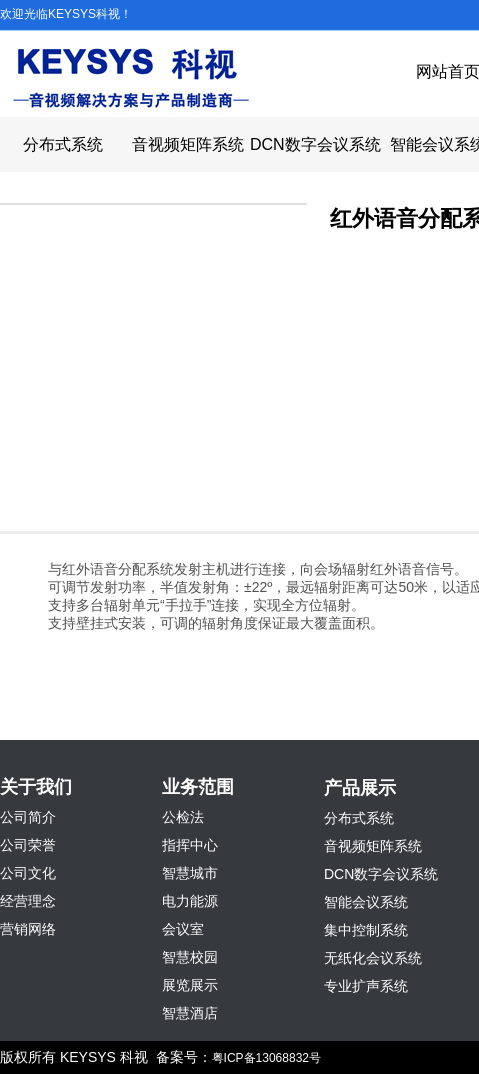 This screenshot has height=1074, width=479. What do you see at coordinates (190, 985) in the screenshot?
I see `展览展示` at bounding box center [190, 985].